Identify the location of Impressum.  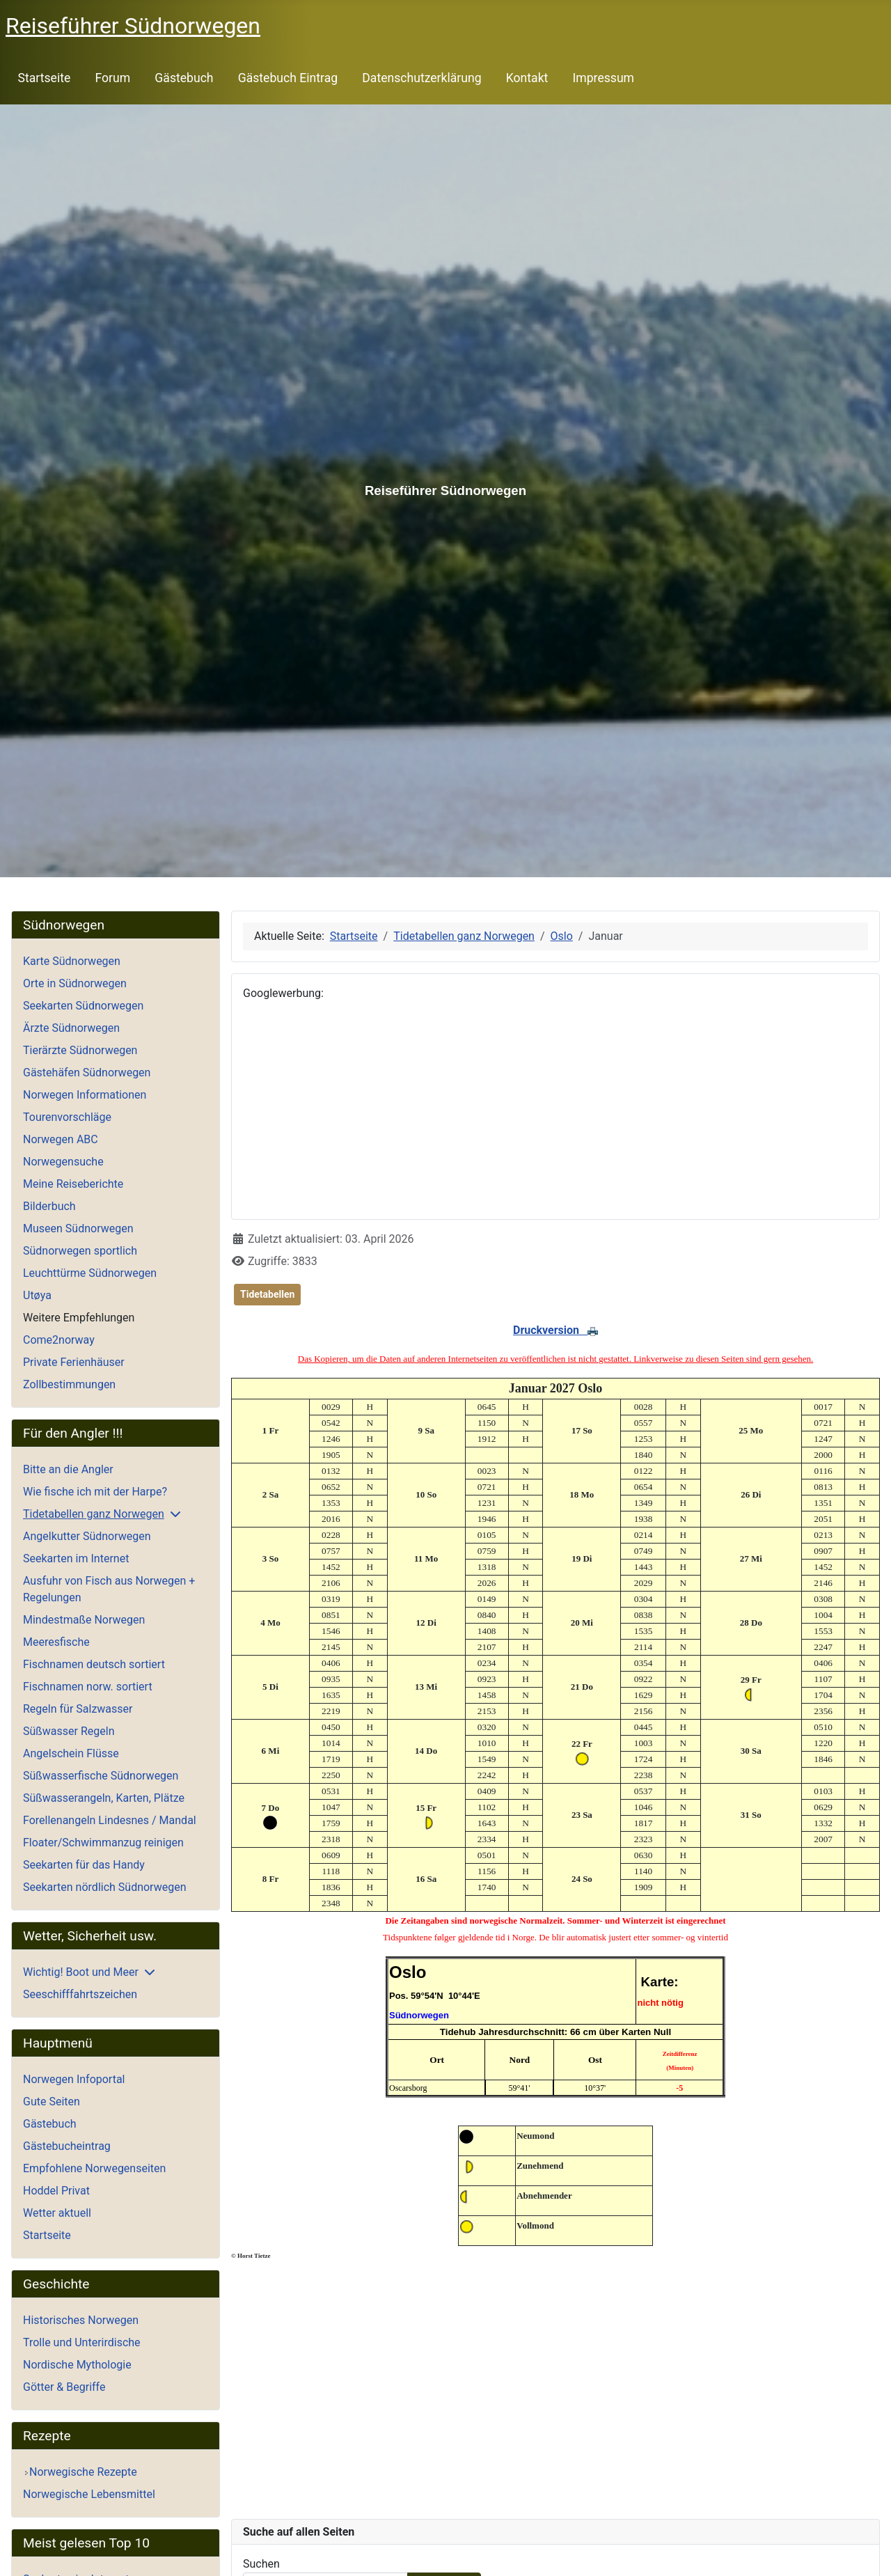
(604, 78).